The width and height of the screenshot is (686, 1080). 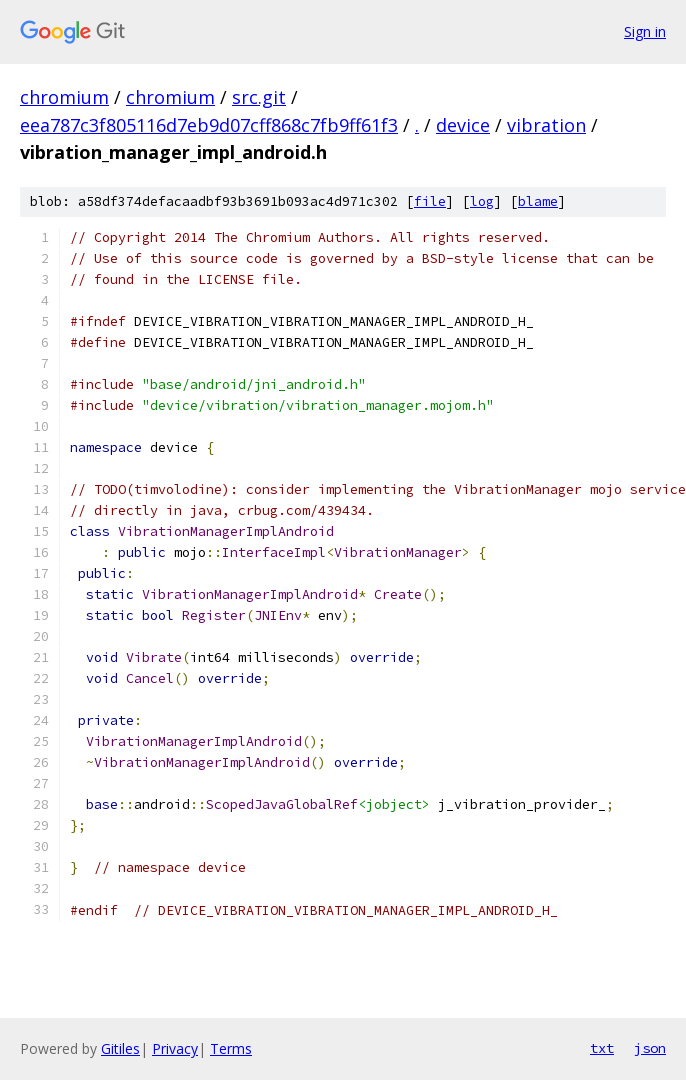 What do you see at coordinates (546, 125) in the screenshot?
I see `vibration` at bounding box center [546, 125].